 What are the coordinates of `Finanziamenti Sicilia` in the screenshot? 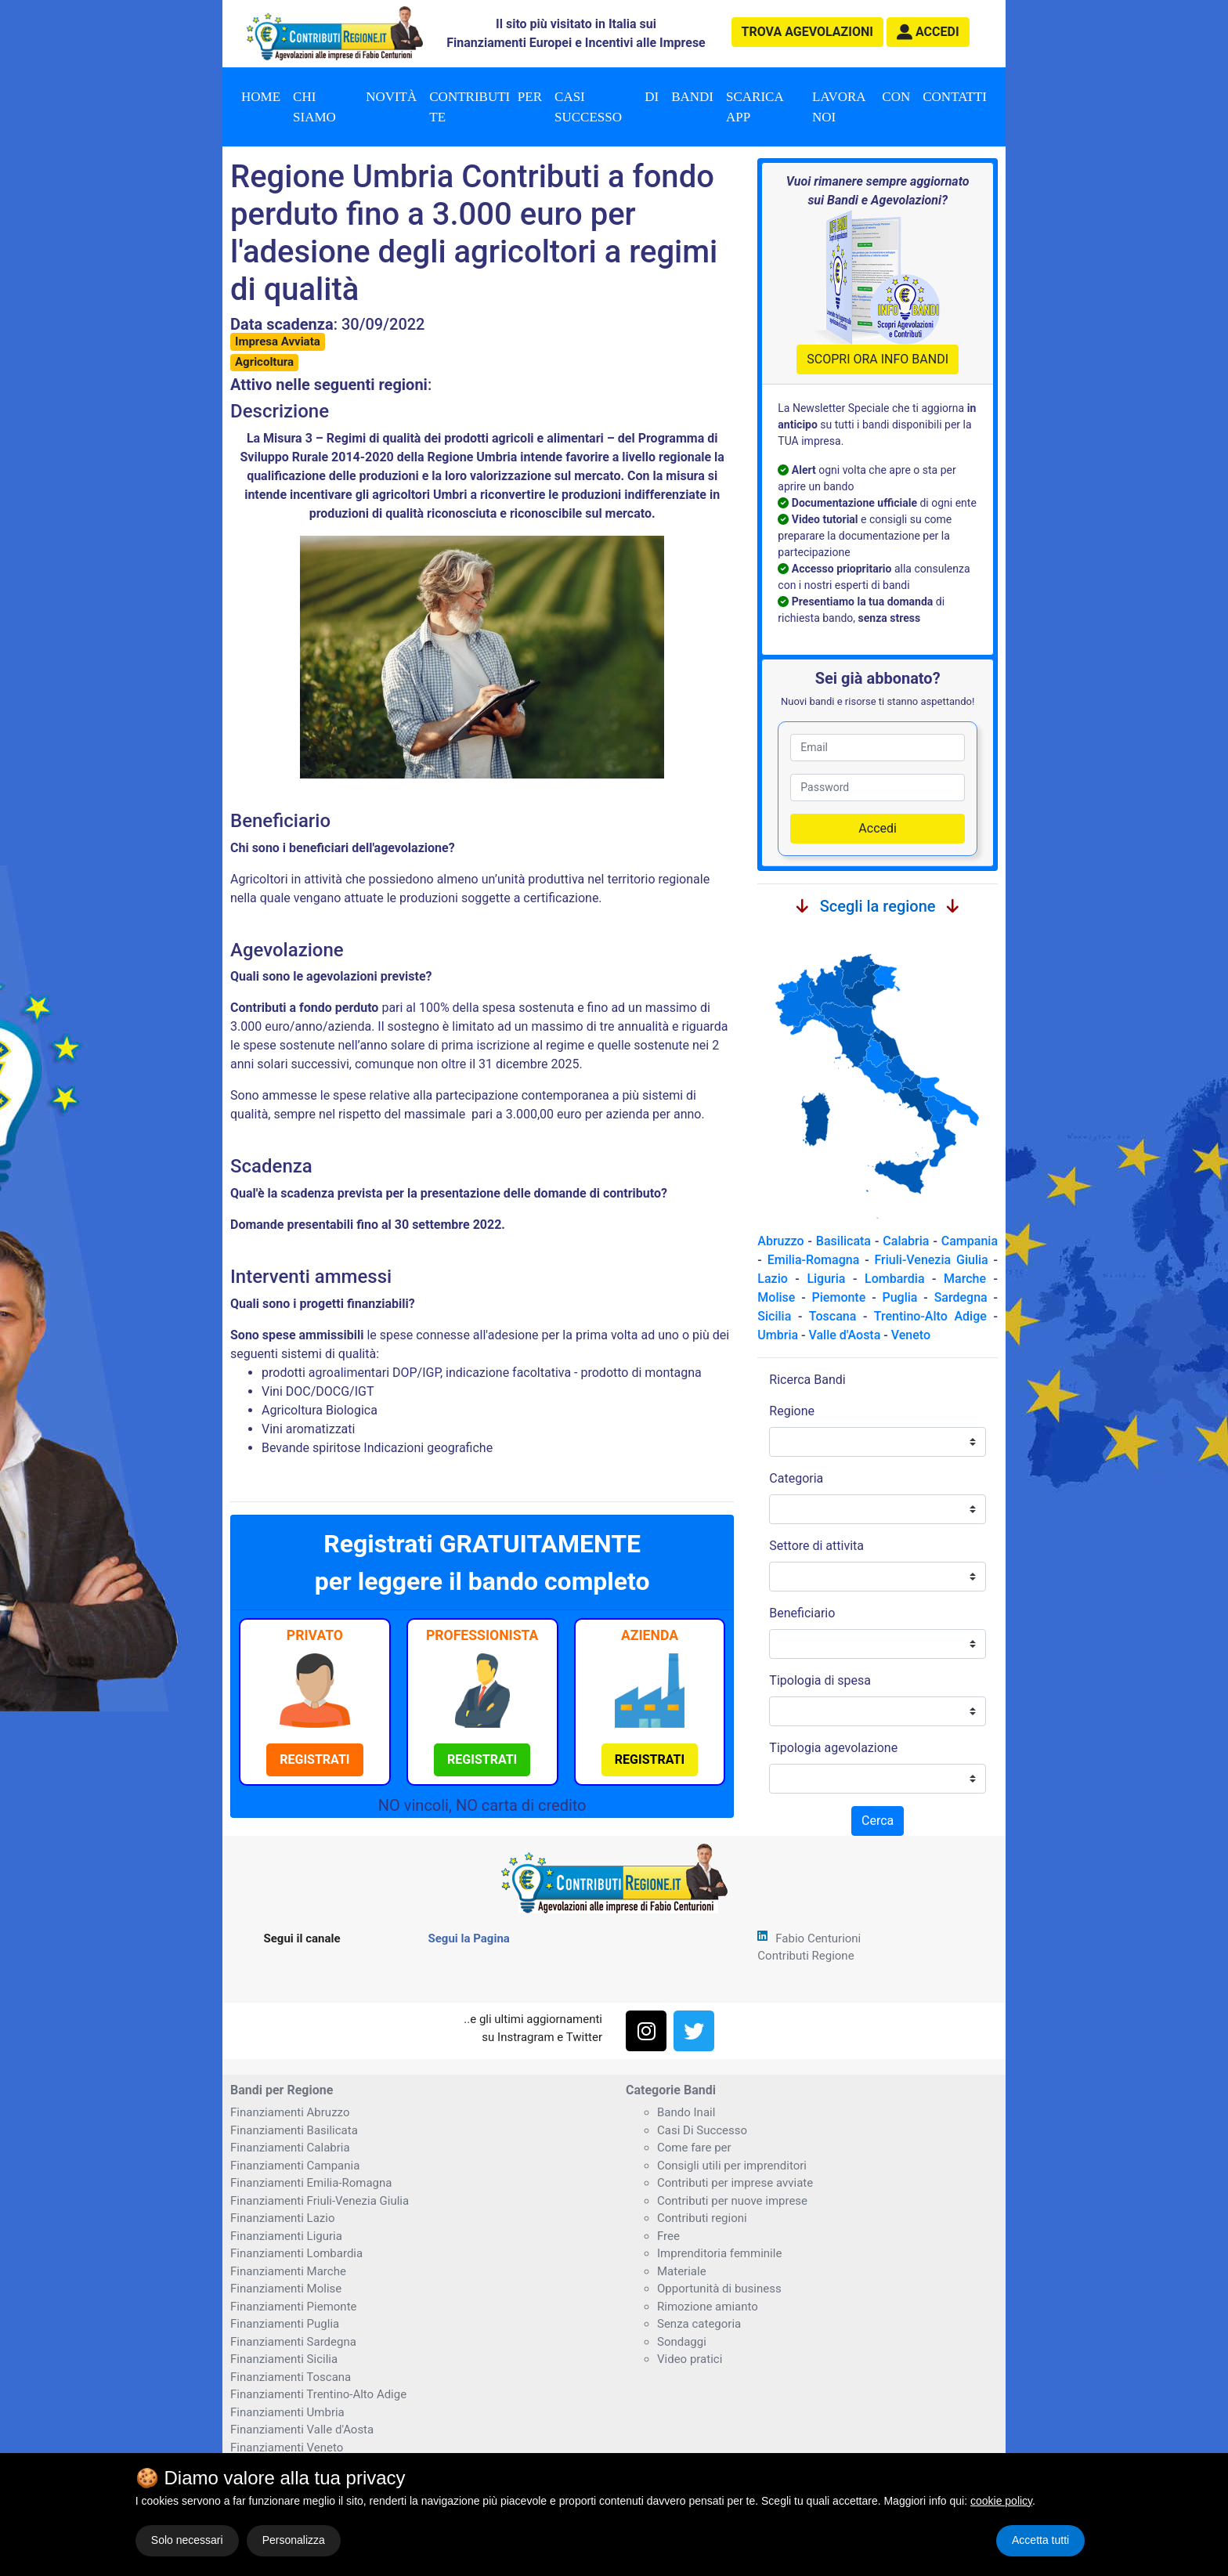 It's located at (284, 2359).